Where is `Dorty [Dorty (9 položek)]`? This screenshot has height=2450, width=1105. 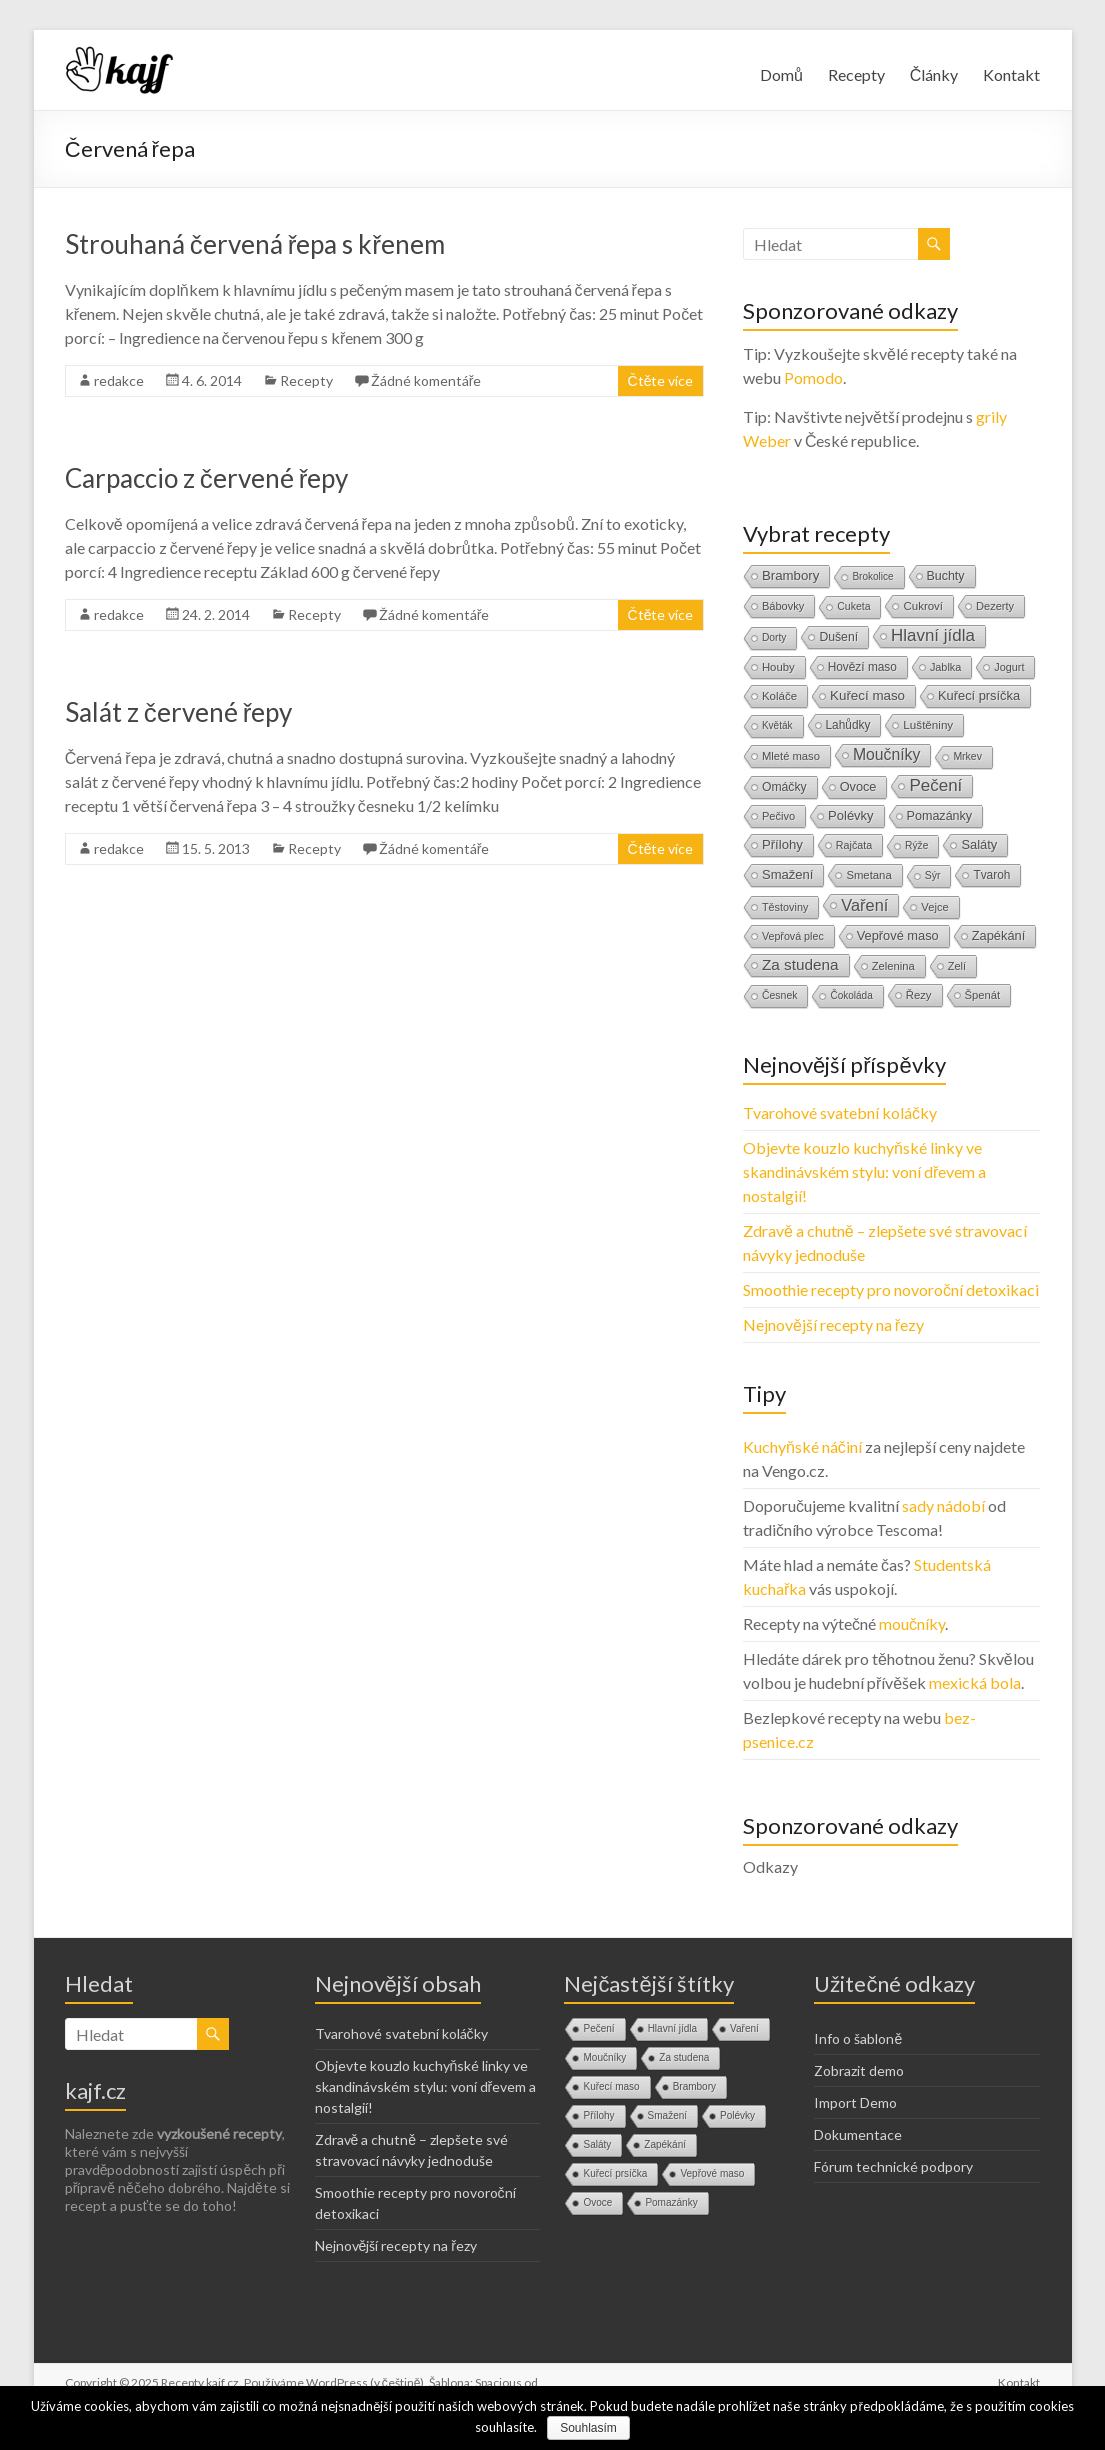 Dorty [Dorty (9 položek)] is located at coordinates (774, 637).